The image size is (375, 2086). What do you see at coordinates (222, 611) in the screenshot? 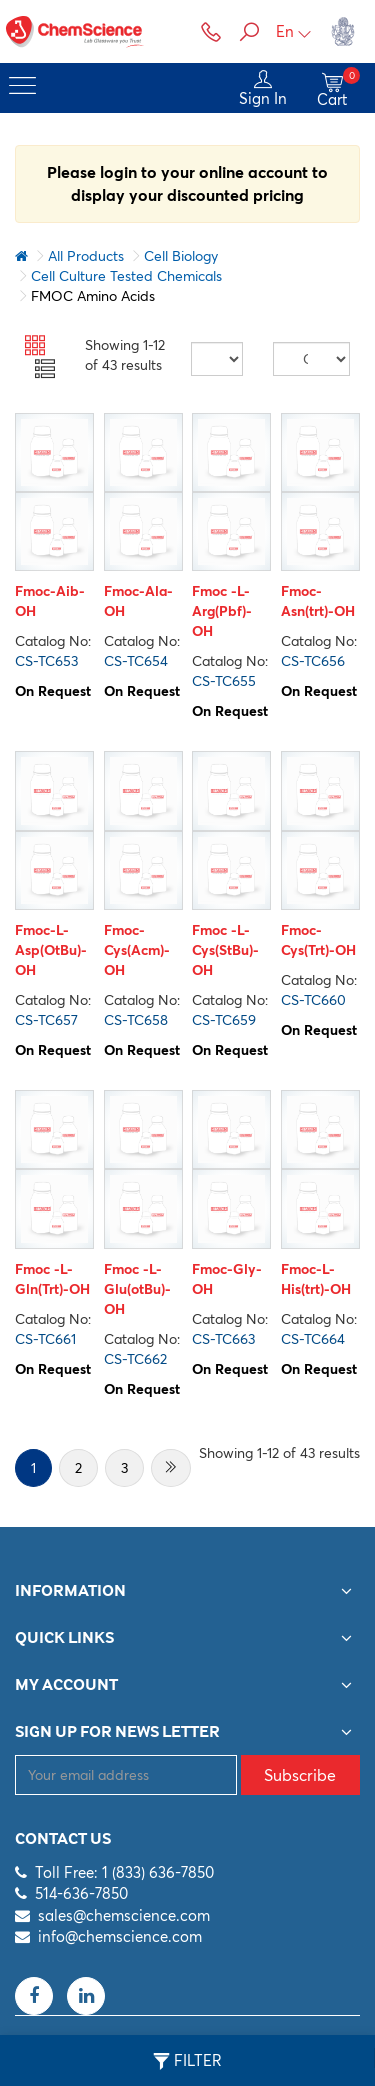
I see `Fmoc -L-Arg(Pbf)-OH` at bounding box center [222, 611].